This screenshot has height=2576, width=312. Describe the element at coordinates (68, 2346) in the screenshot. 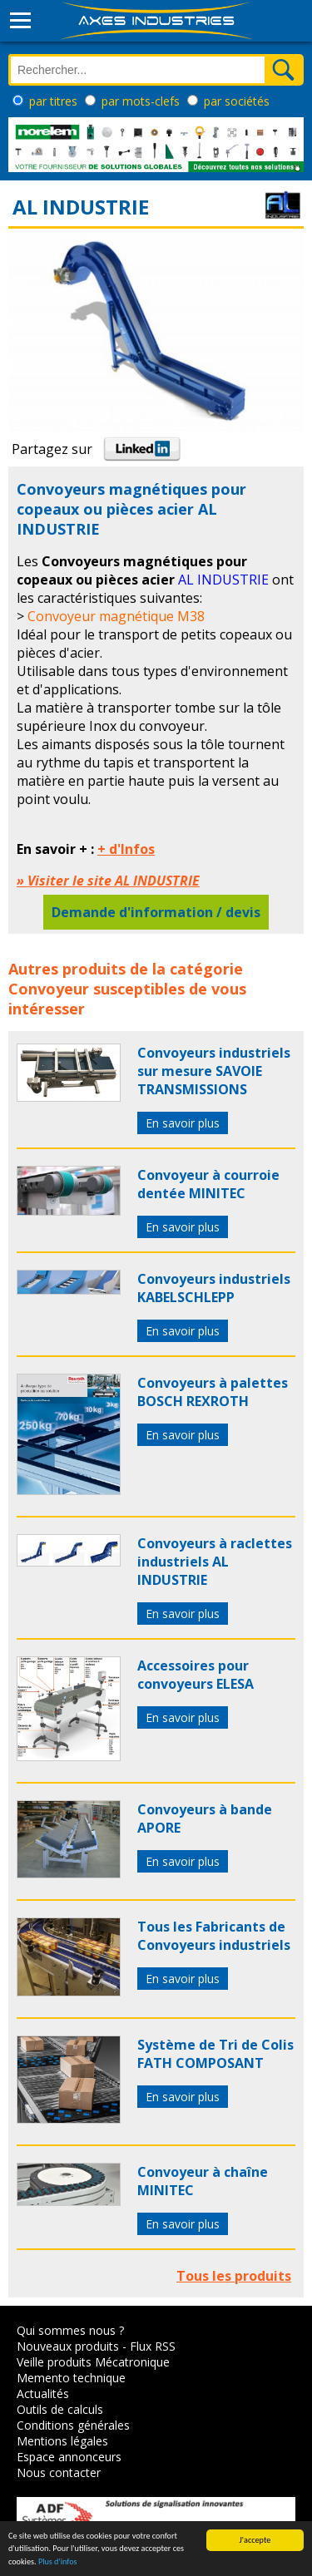

I see `Nouveaux produits` at that location.